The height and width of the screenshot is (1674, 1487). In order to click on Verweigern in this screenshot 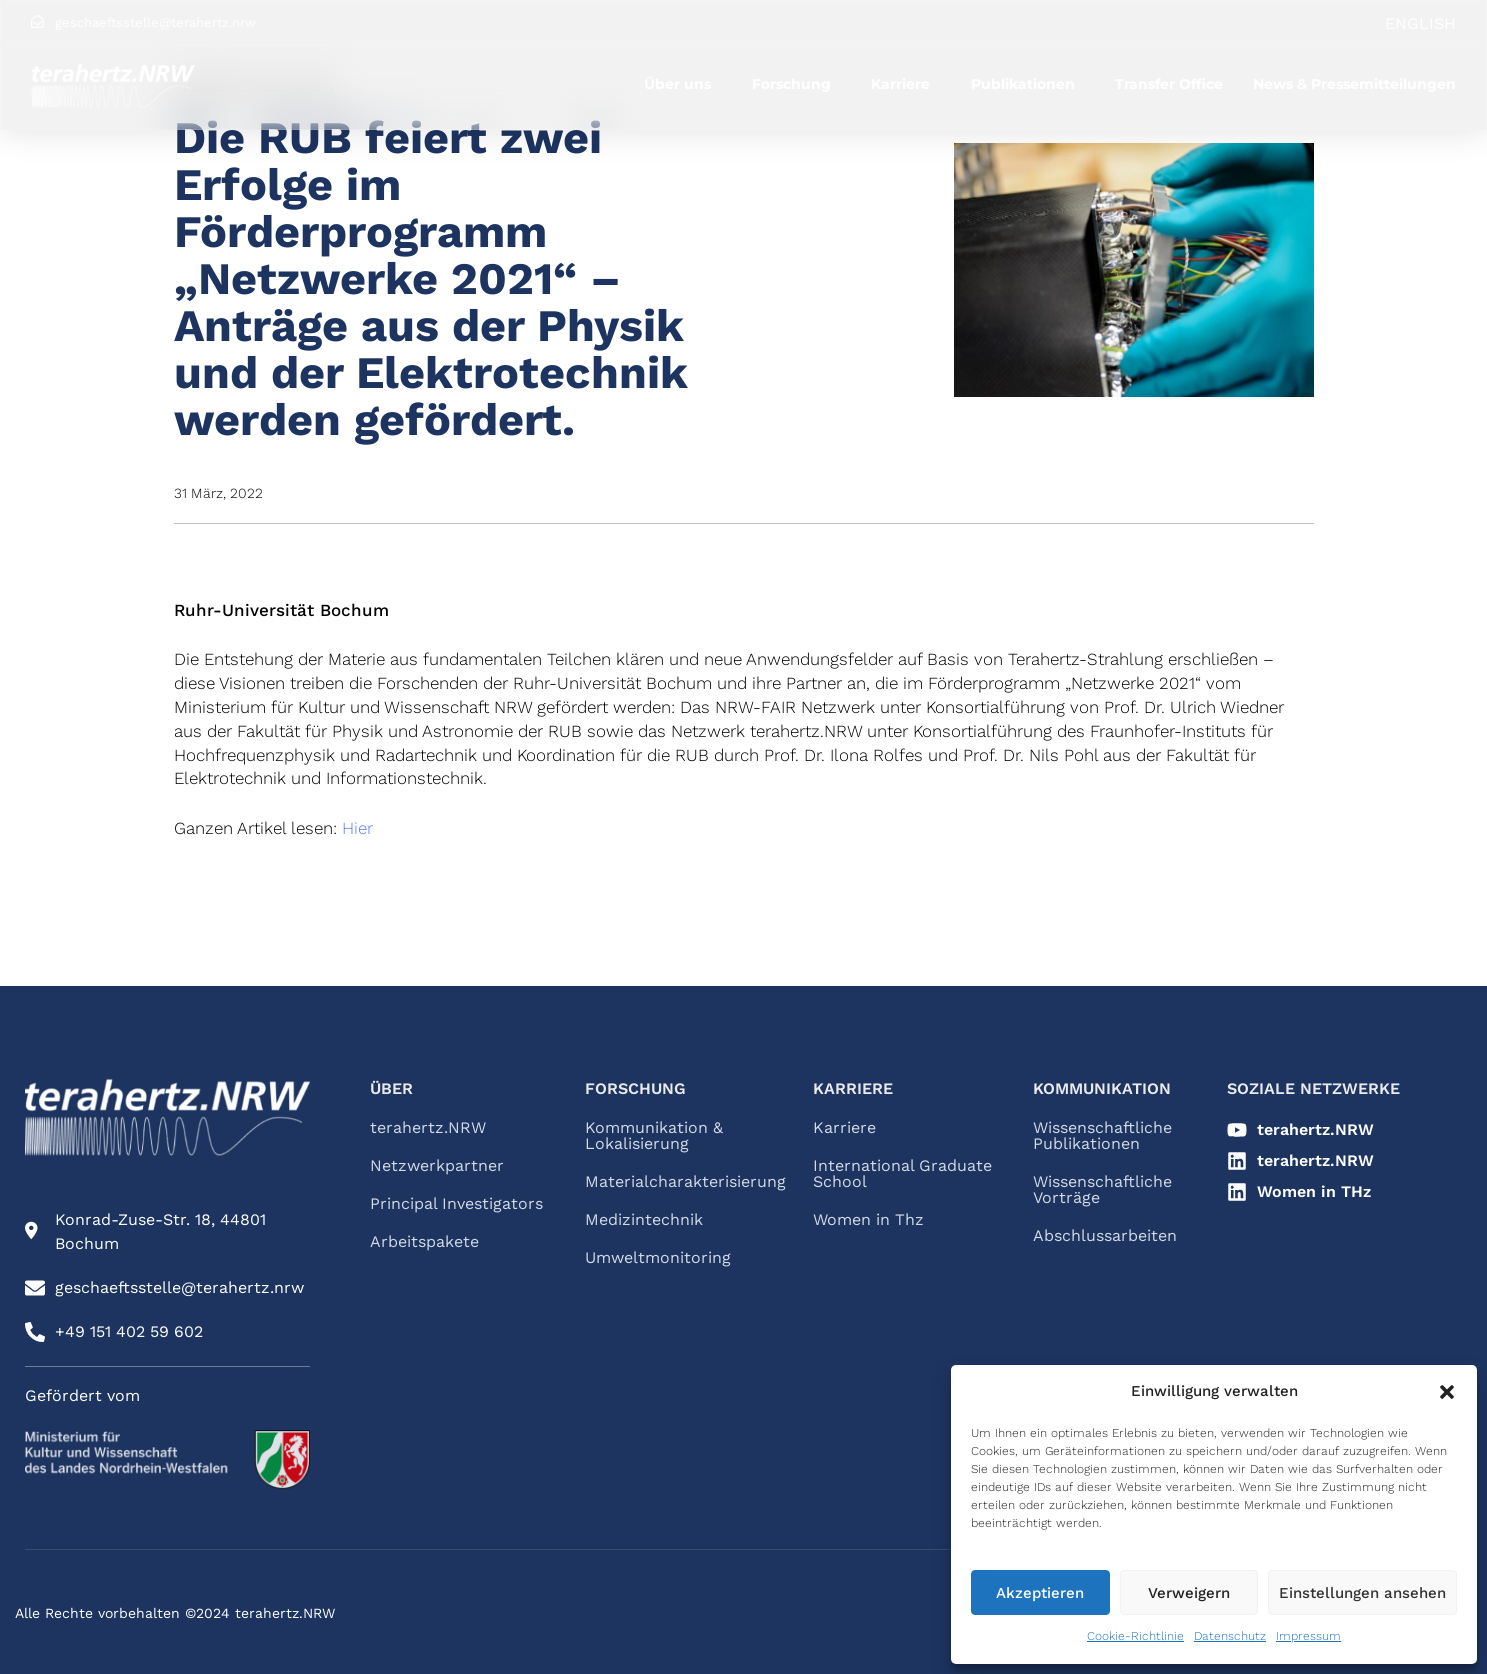, I will do `click(1189, 1593)`.